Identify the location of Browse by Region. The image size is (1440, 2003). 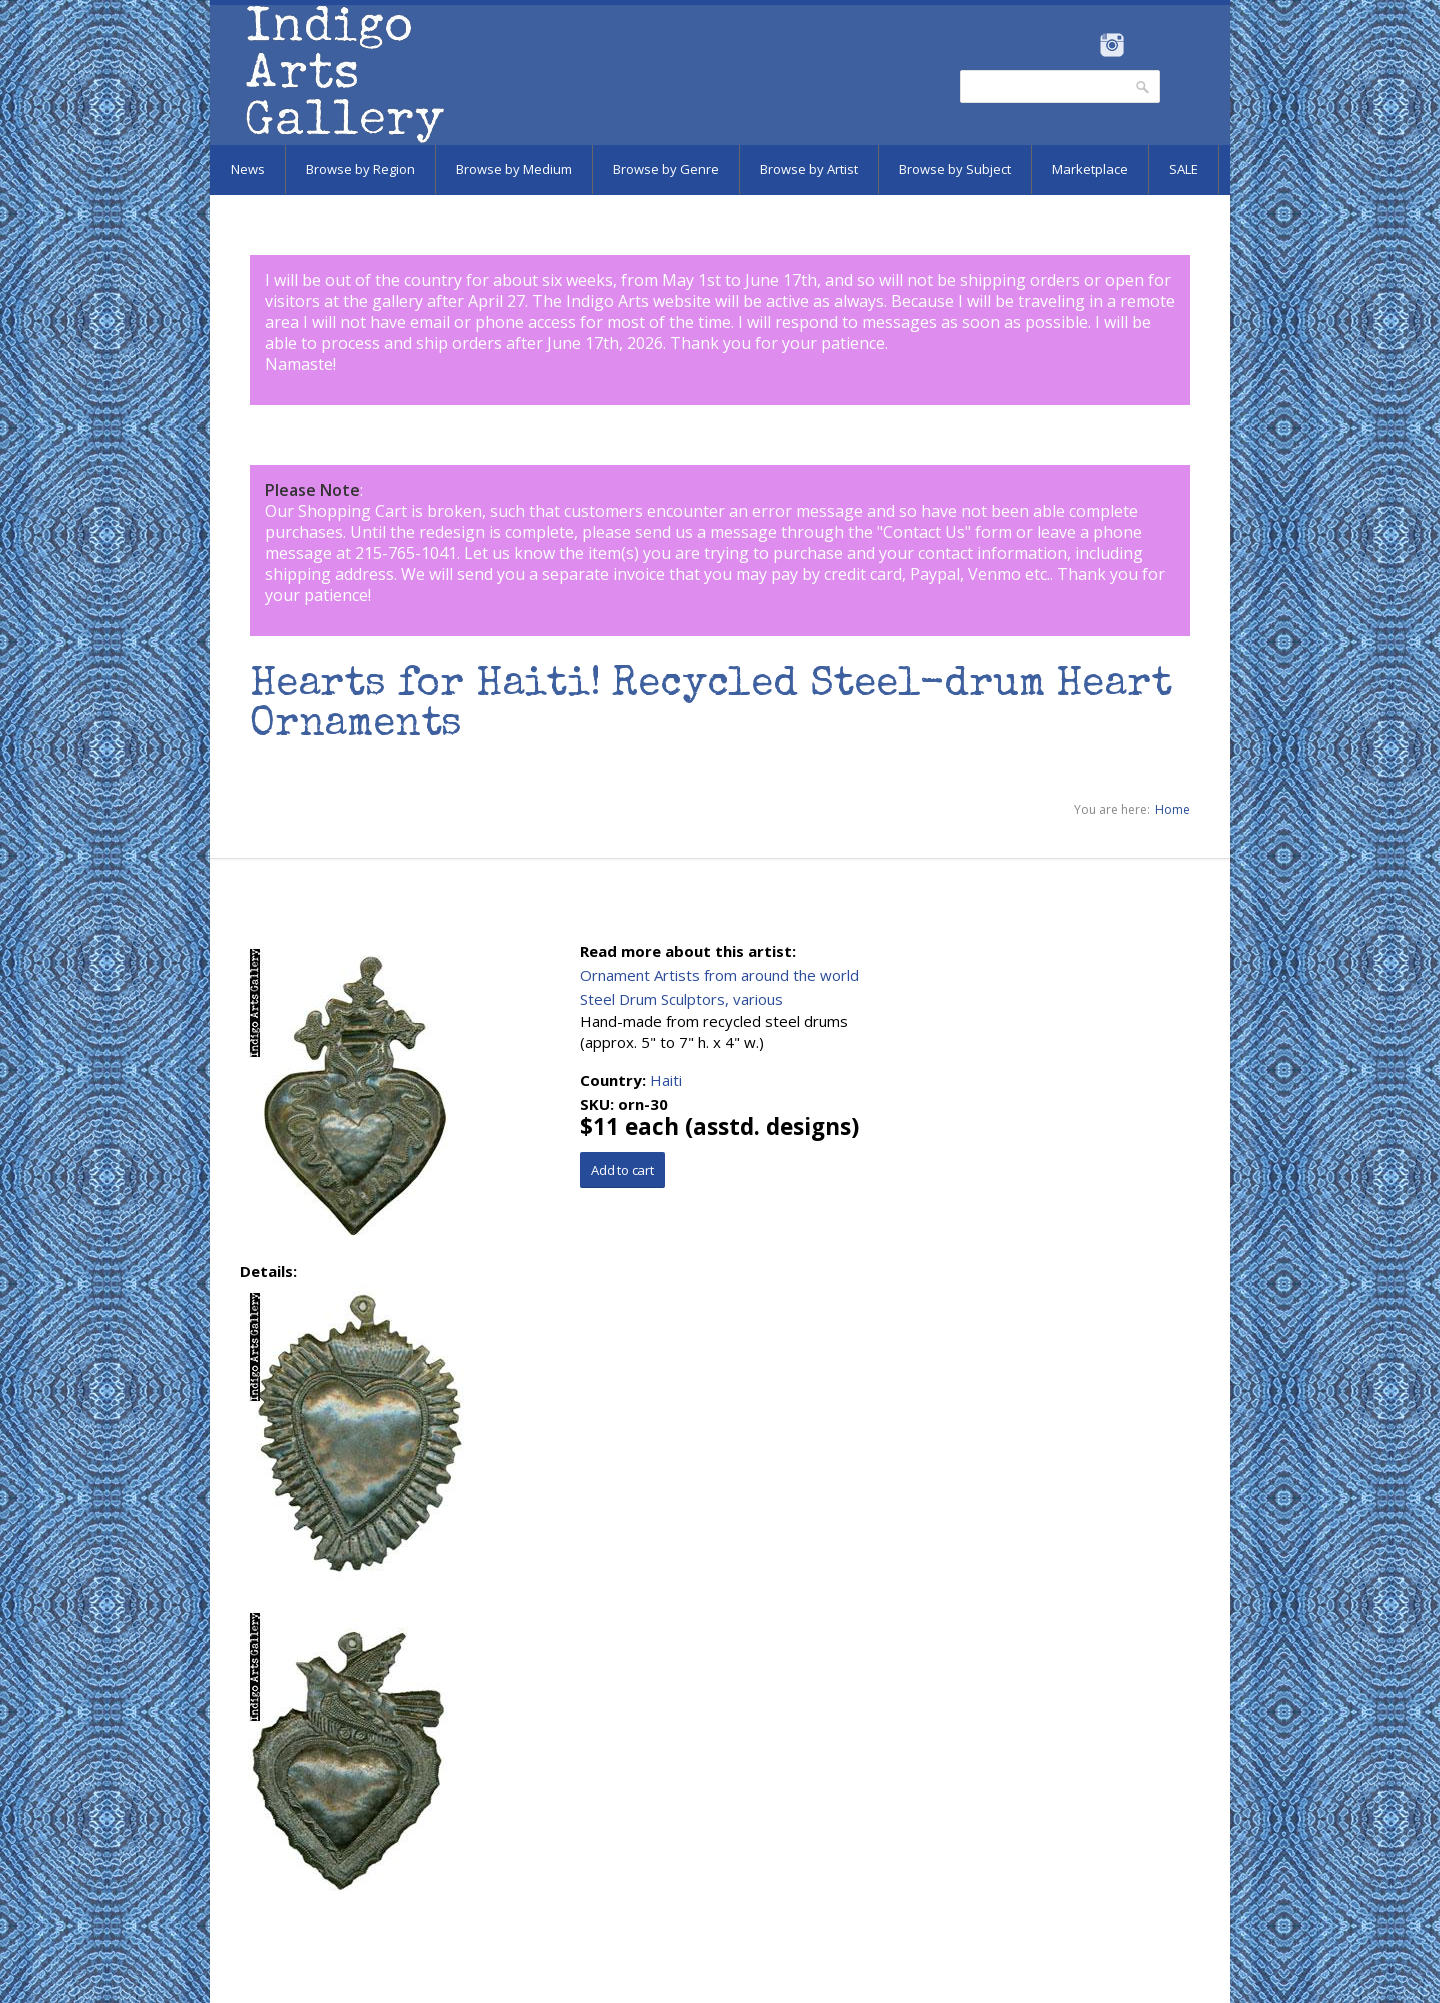
(360, 169).